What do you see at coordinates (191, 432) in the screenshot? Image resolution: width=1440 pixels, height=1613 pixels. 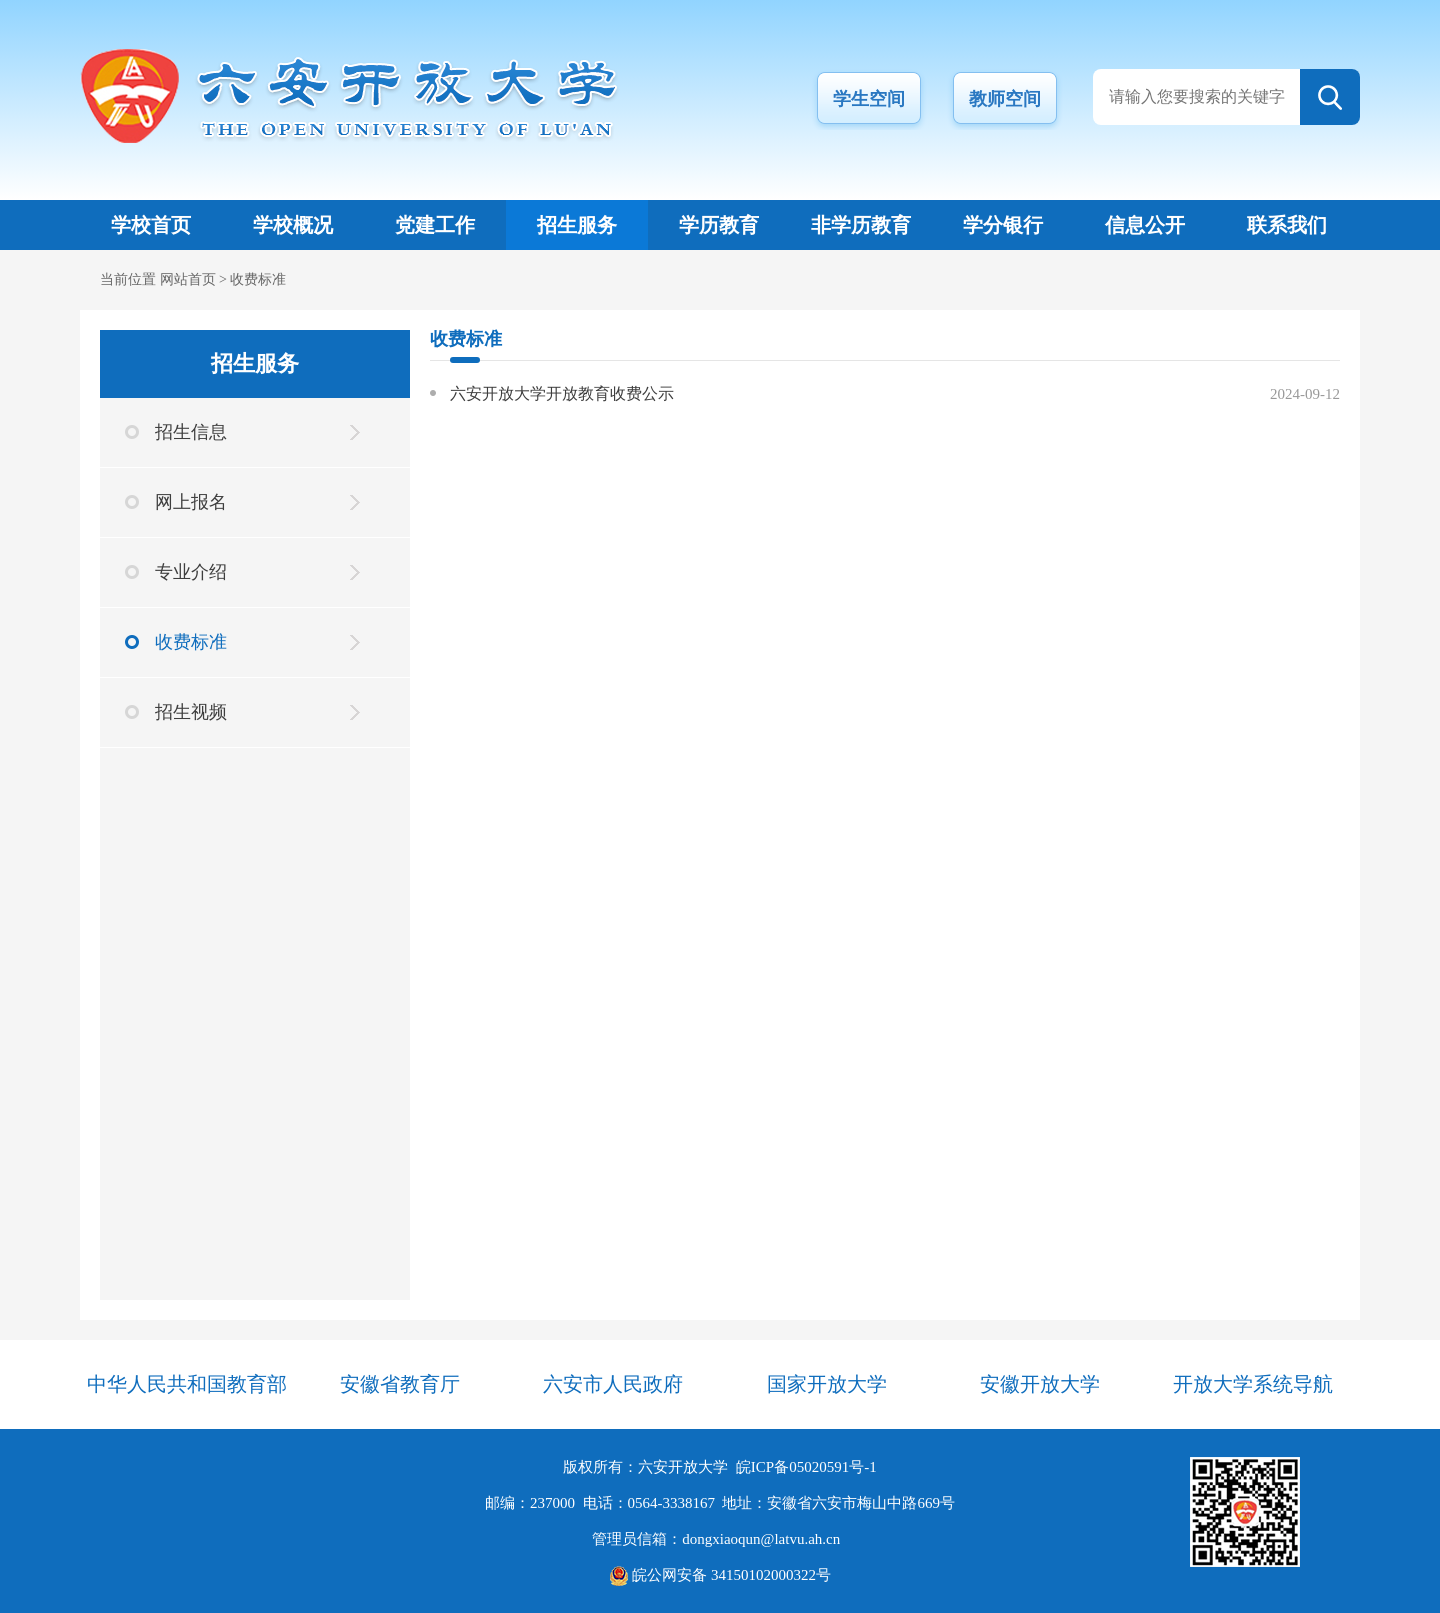 I see `招生信息` at bounding box center [191, 432].